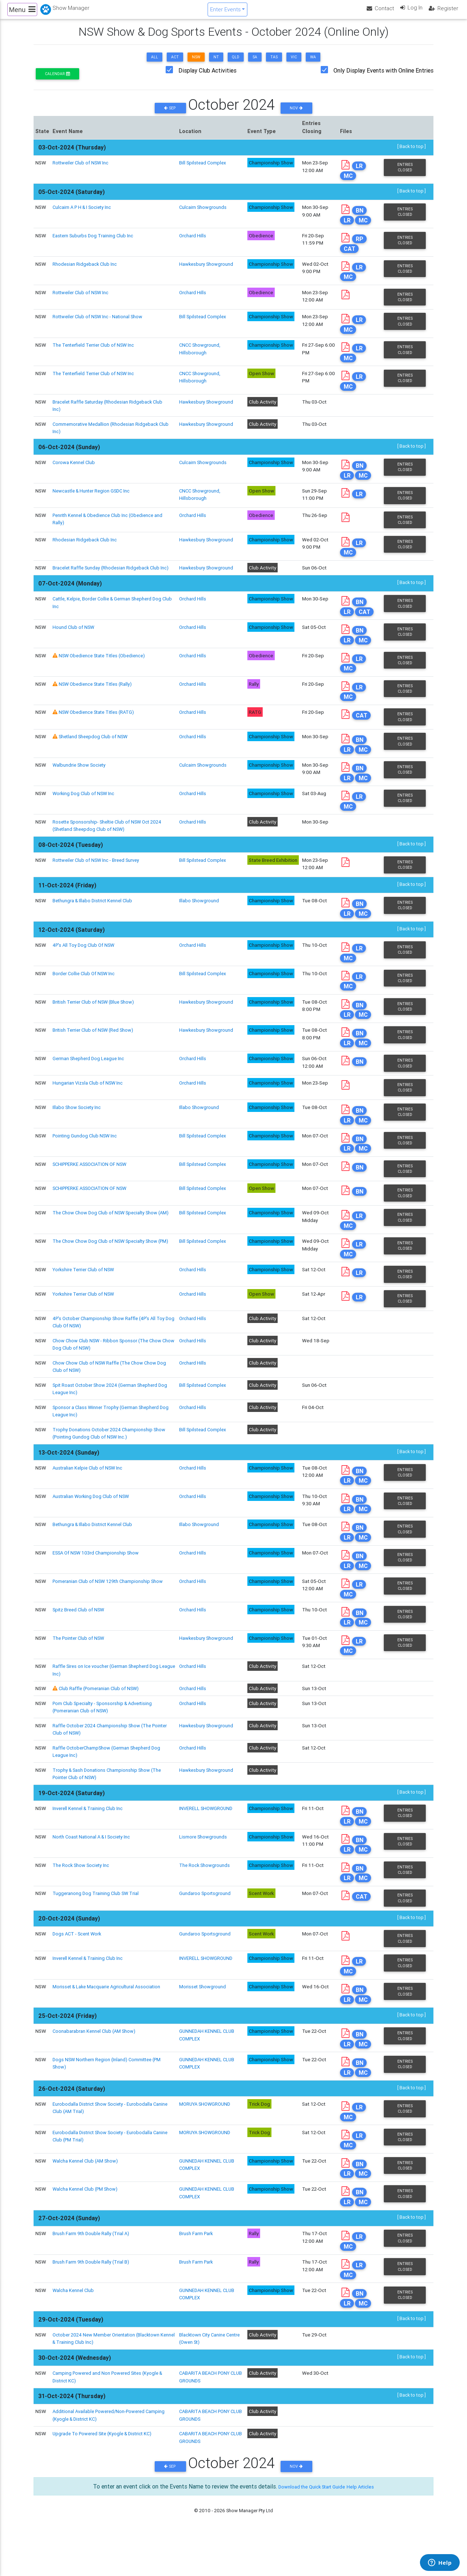  What do you see at coordinates (97, 1582) in the screenshot?
I see `ESSA Of NSW 103rd Championship Show` at bounding box center [97, 1582].